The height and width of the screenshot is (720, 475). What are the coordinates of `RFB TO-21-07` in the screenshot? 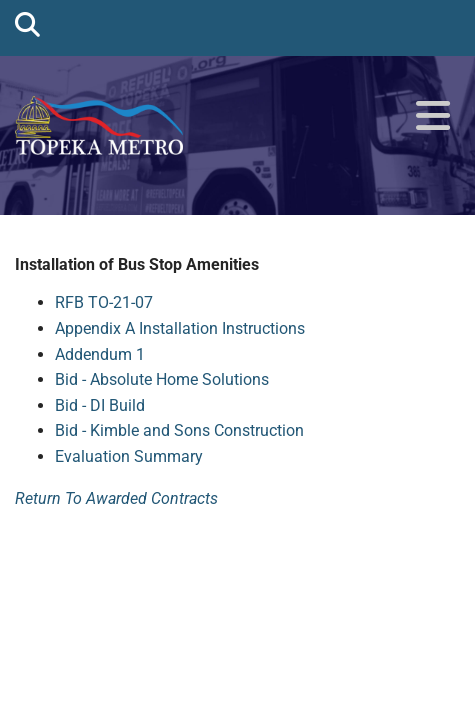 It's located at (104, 302).